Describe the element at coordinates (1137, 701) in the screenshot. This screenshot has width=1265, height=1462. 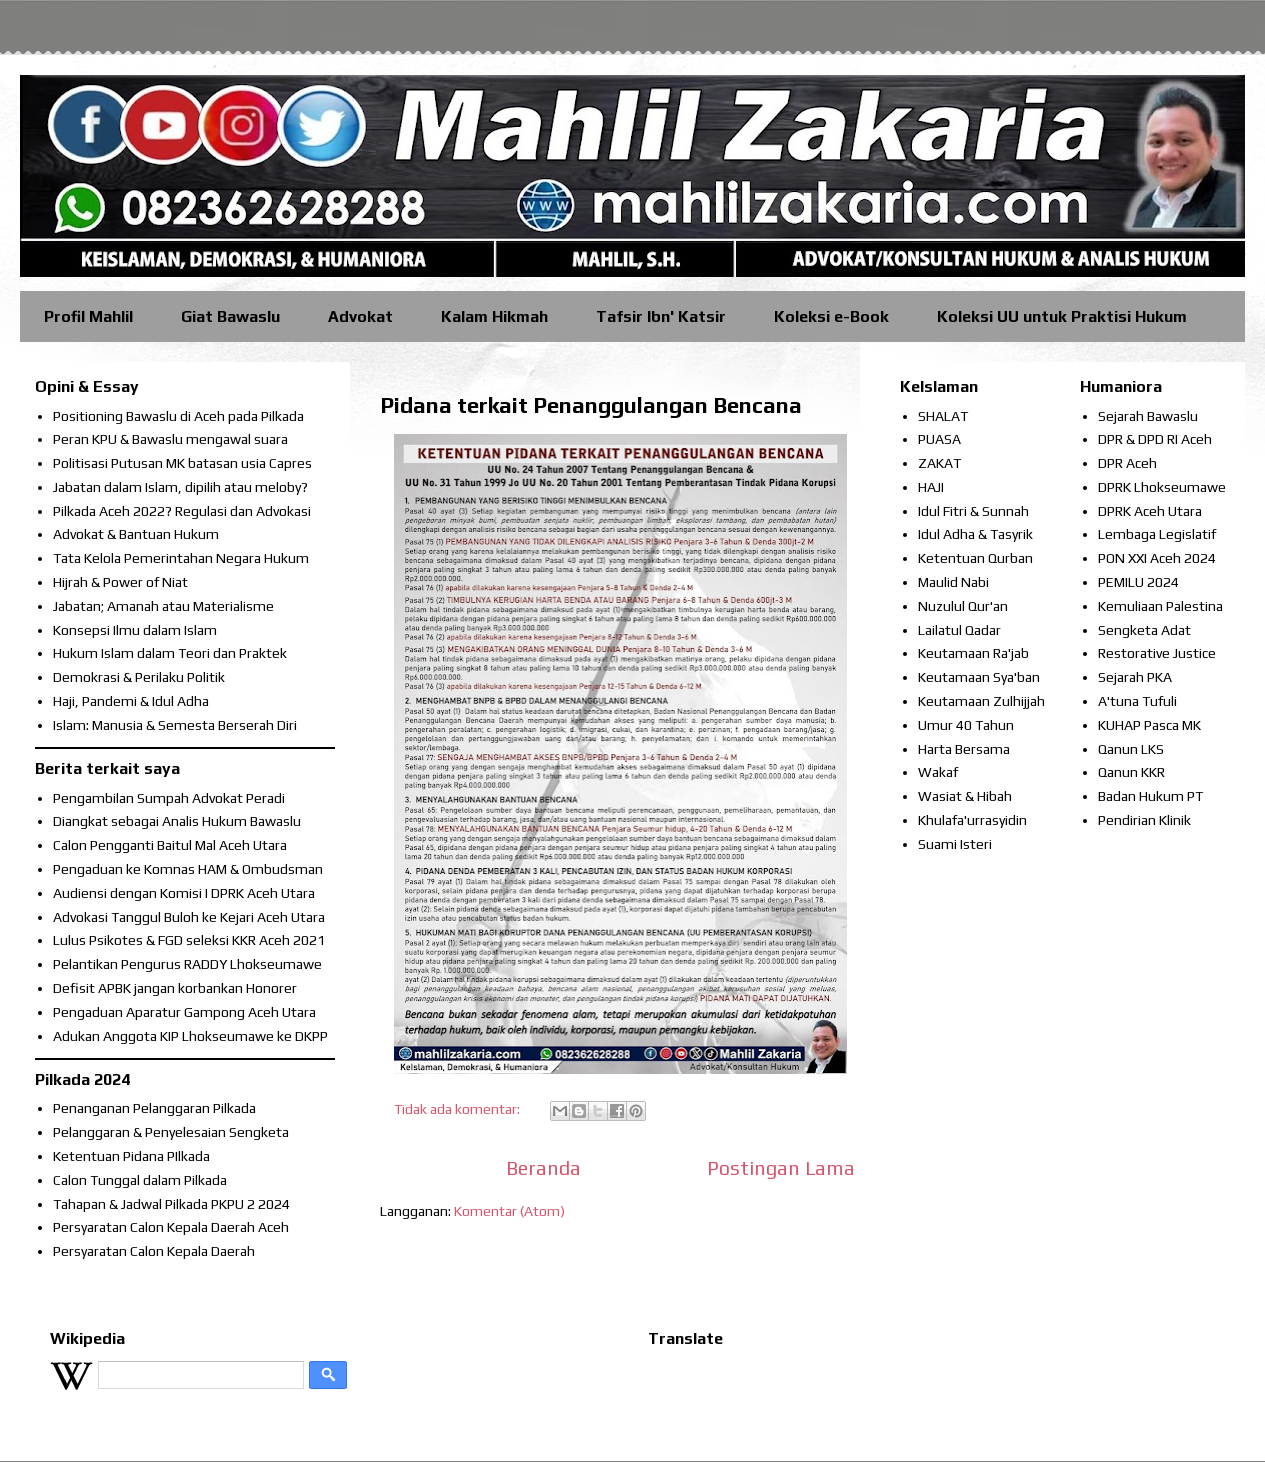
I see `A'tuna Tufuli` at that location.